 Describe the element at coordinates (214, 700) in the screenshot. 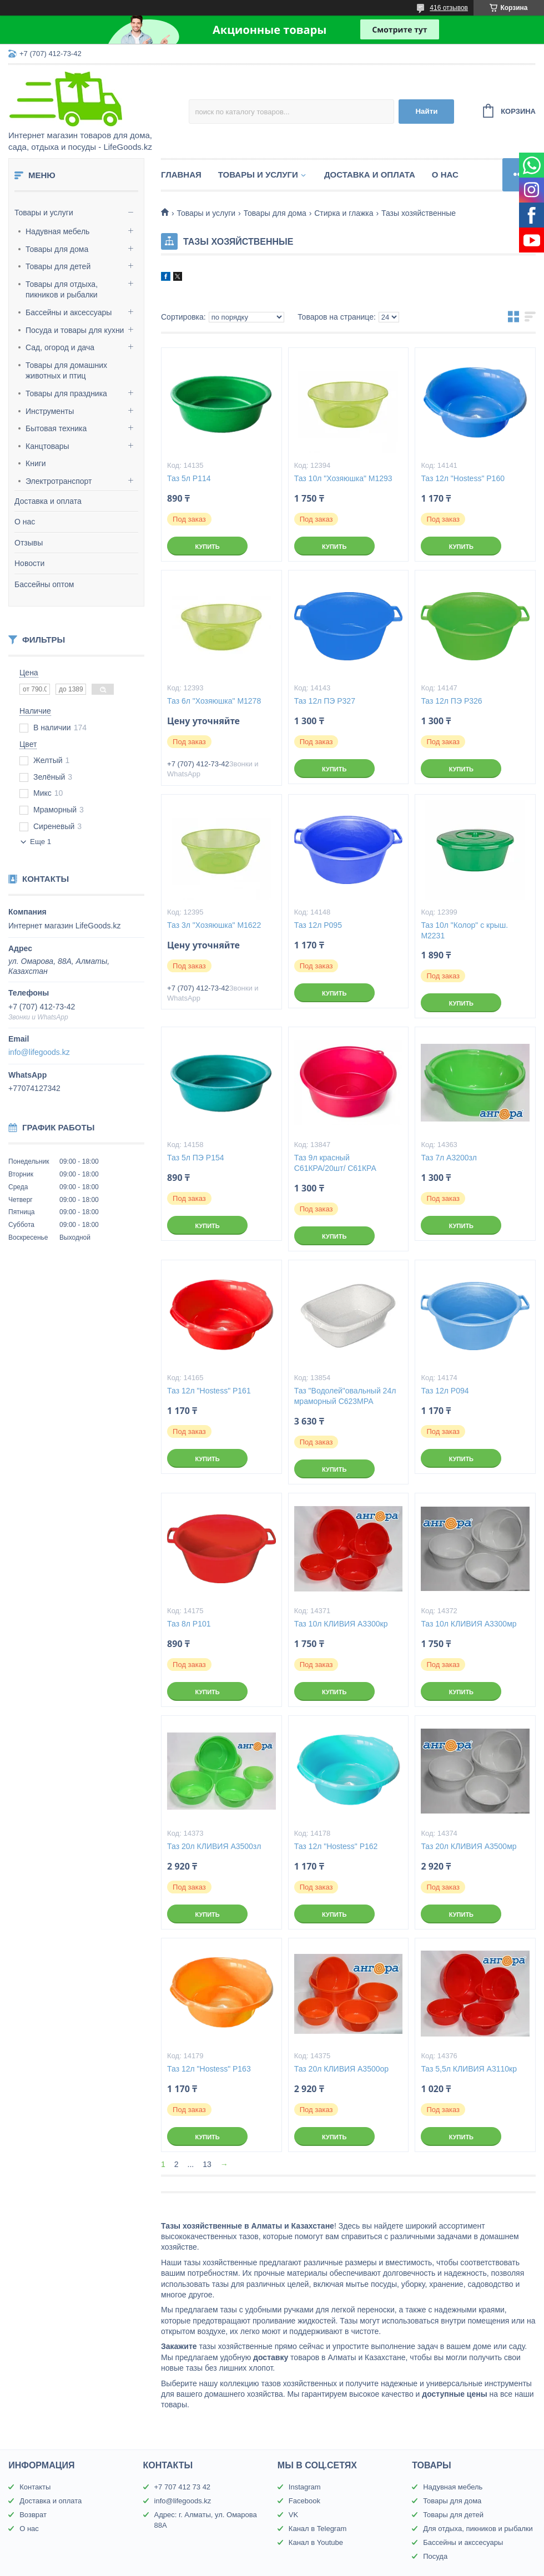

I see `Таз 6л "Хозяюшка" М1278` at that location.